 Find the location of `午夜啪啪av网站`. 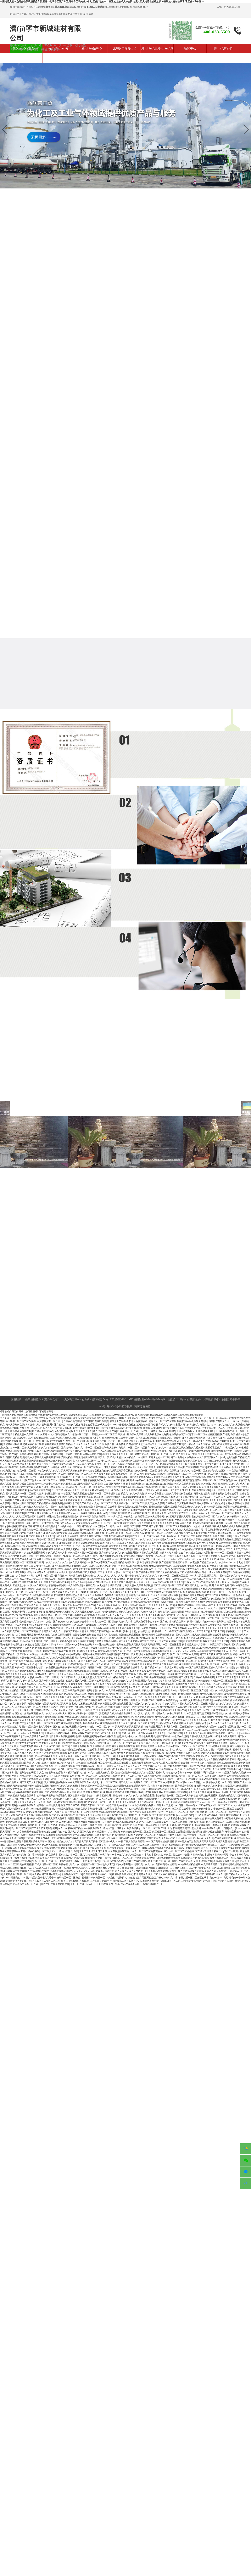

午夜啪啪av网站 is located at coordinates (79, 1654).